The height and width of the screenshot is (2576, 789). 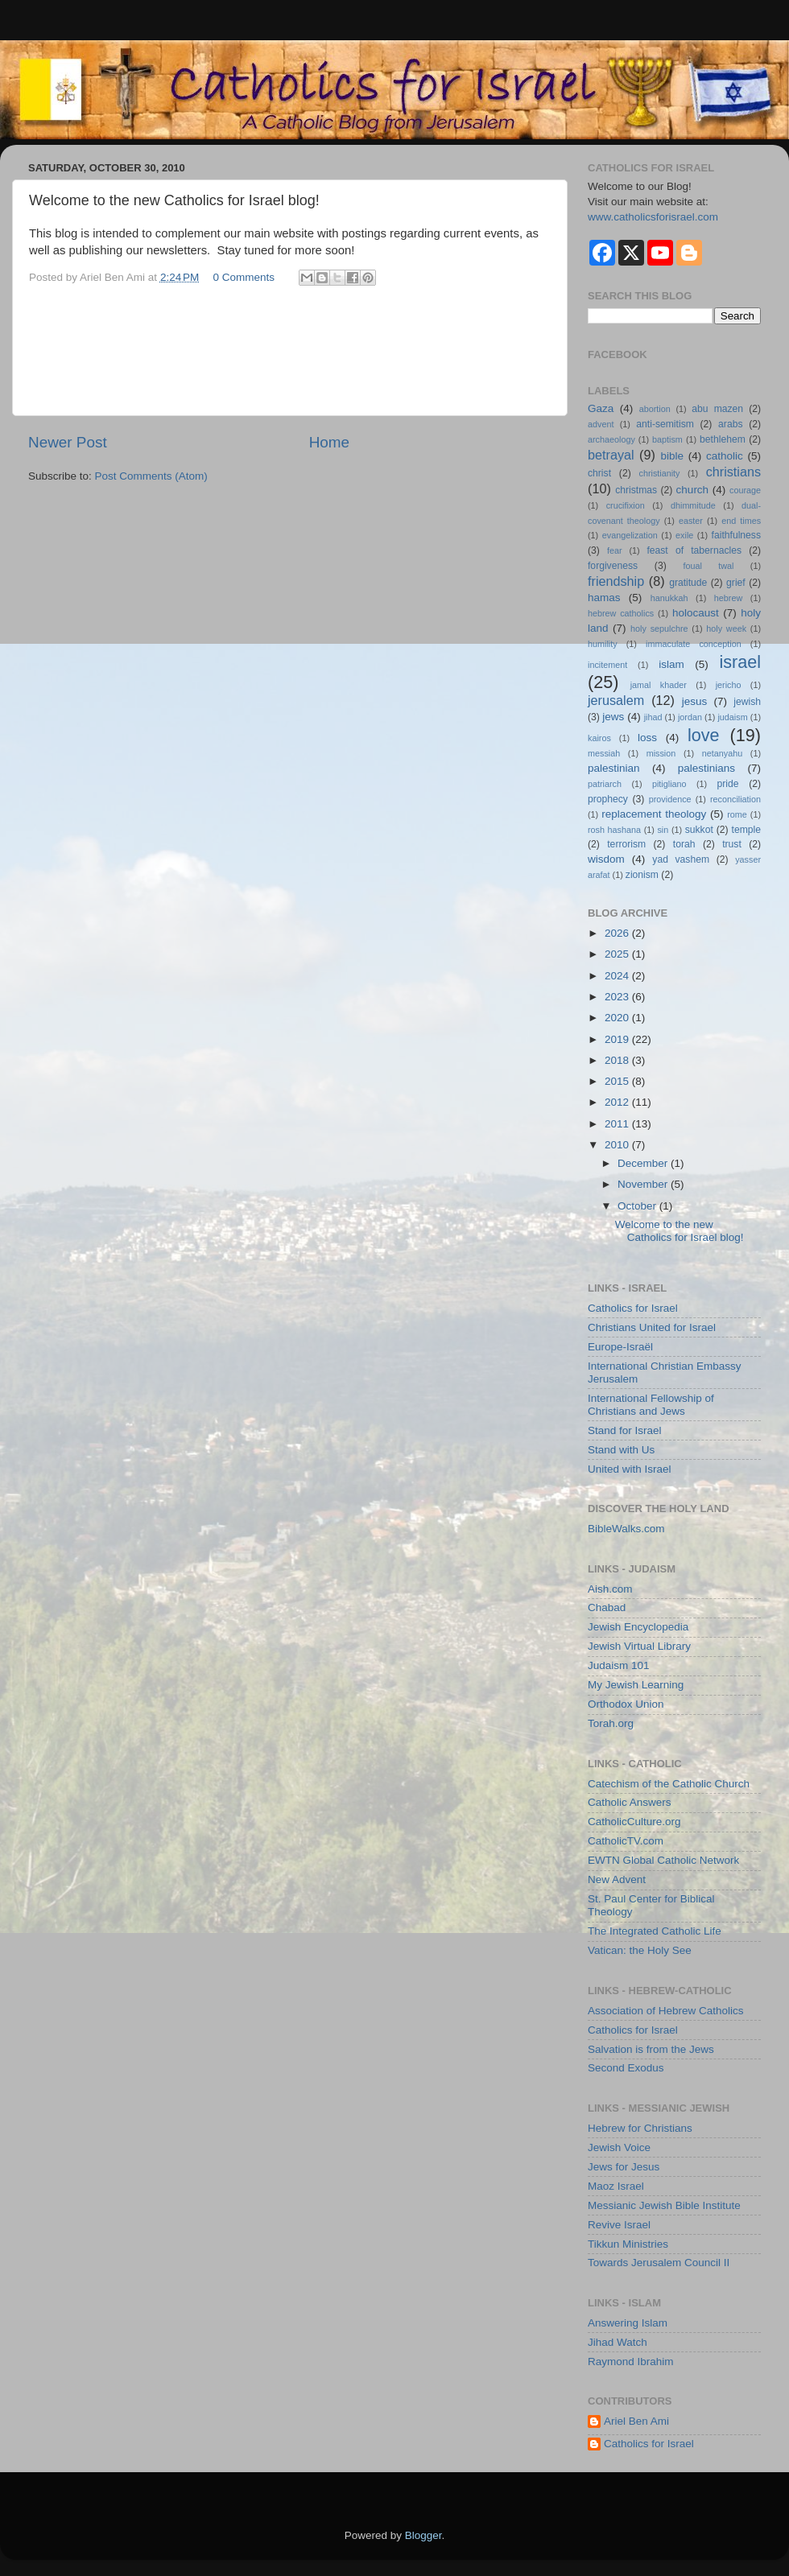 What do you see at coordinates (618, 954) in the screenshot?
I see `2025` at bounding box center [618, 954].